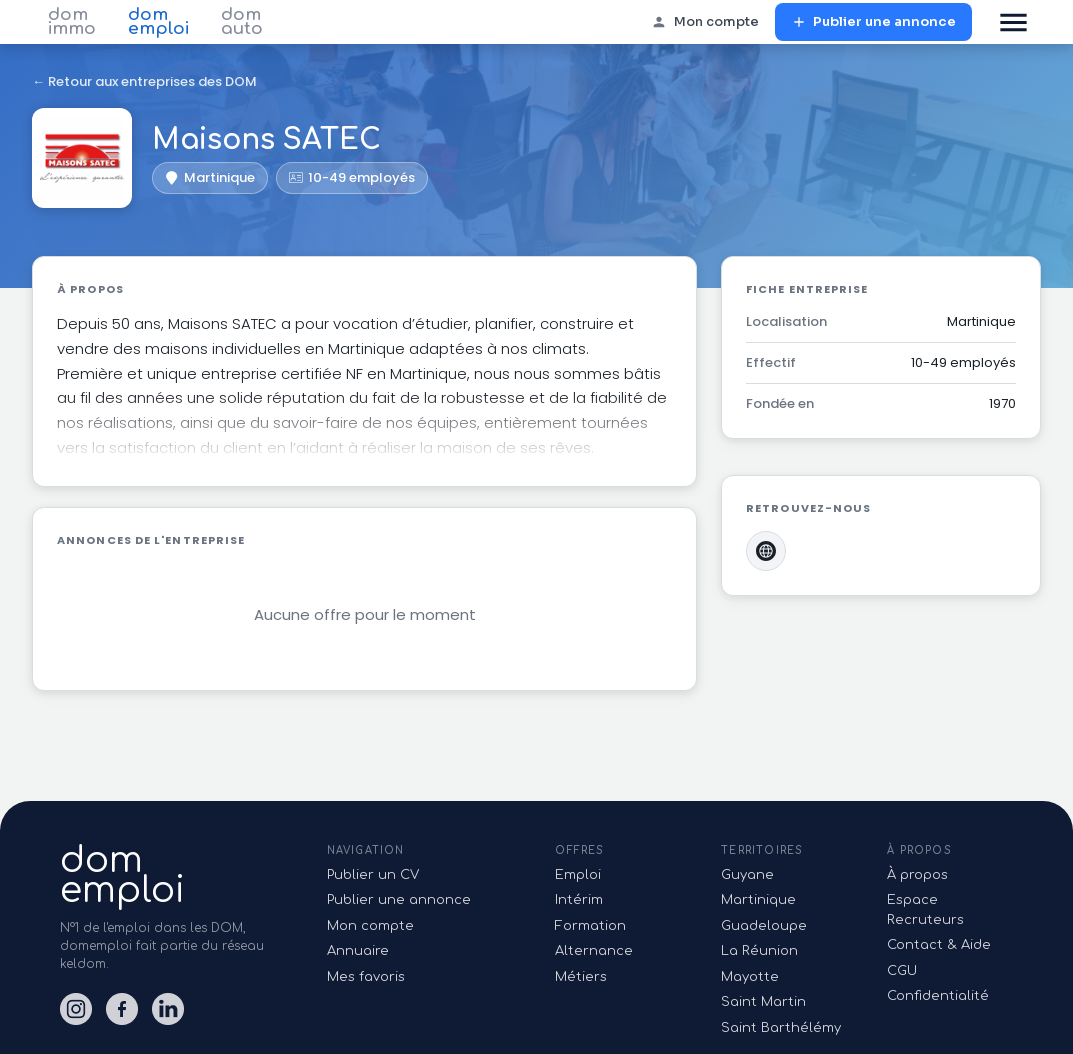 Image resolution: width=1073 pixels, height=1054 pixels. Describe the element at coordinates (581, 977) in the screenshot. I see `Métiers` at that location.